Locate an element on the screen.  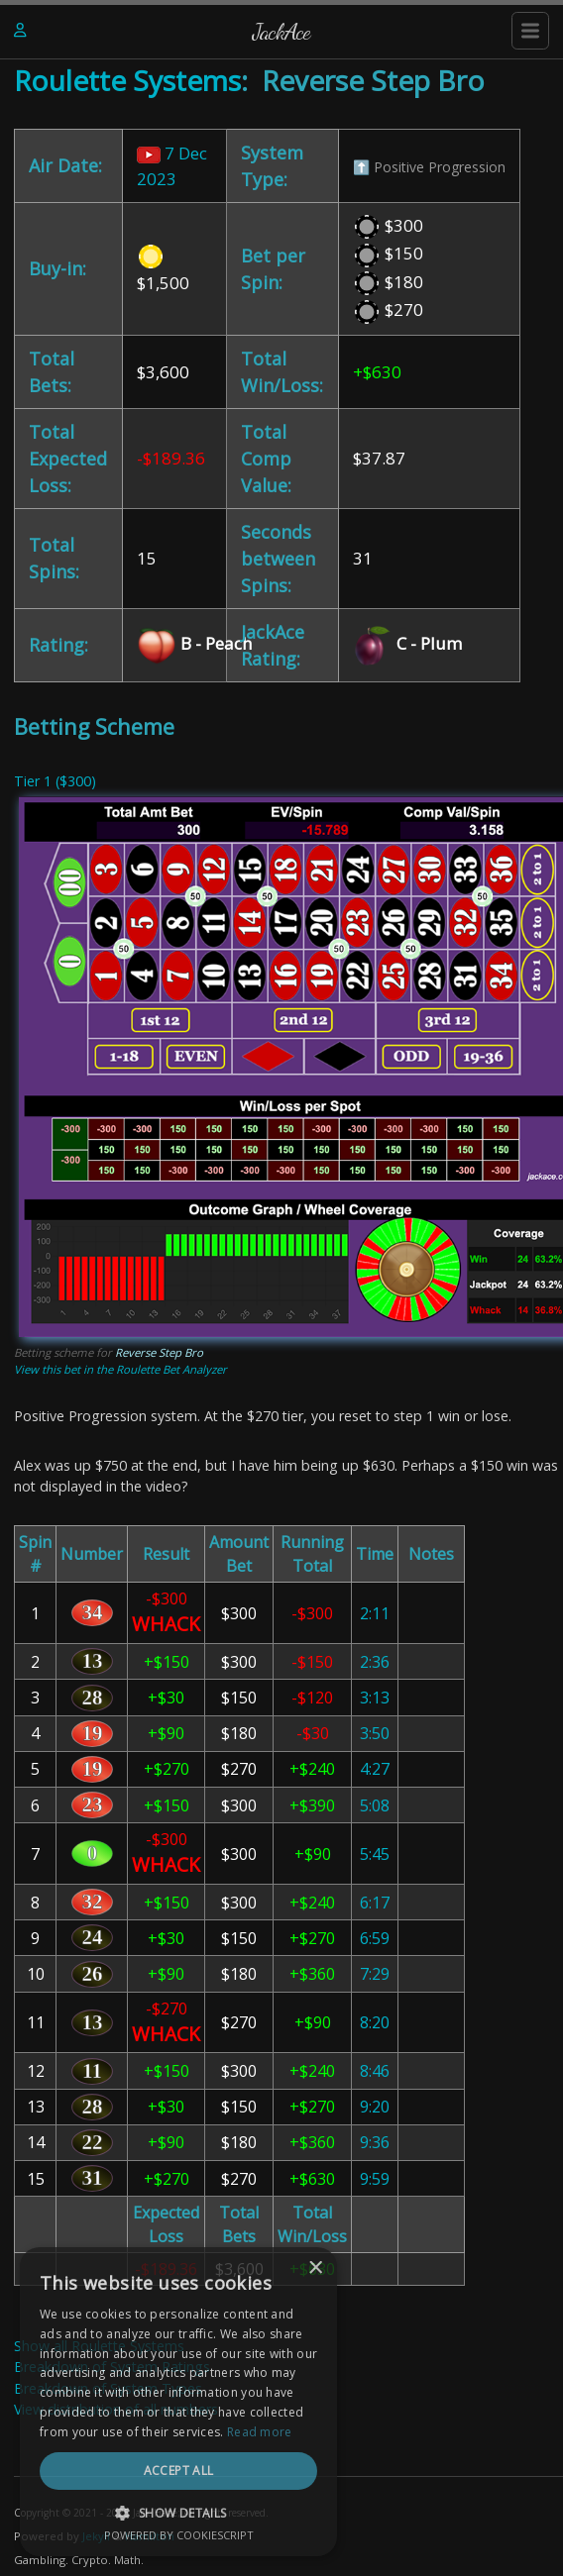
9:36 is located at coordinates (375, 2142).